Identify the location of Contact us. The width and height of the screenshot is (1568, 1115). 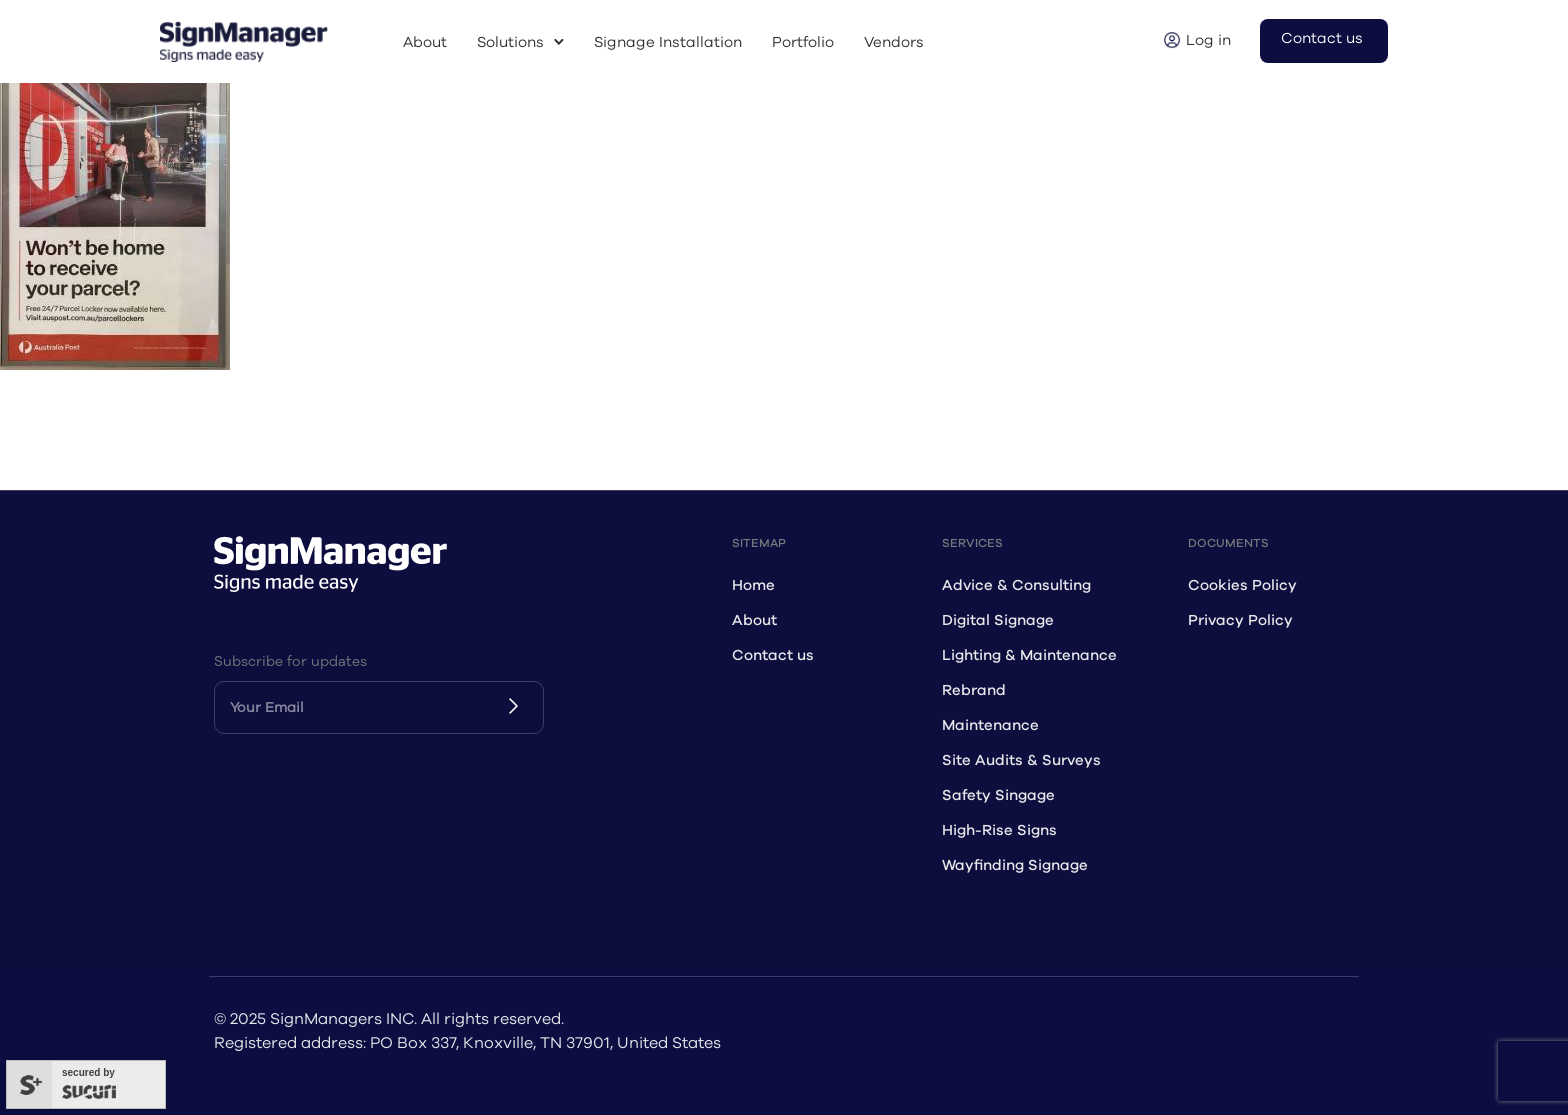
(1322, 38).